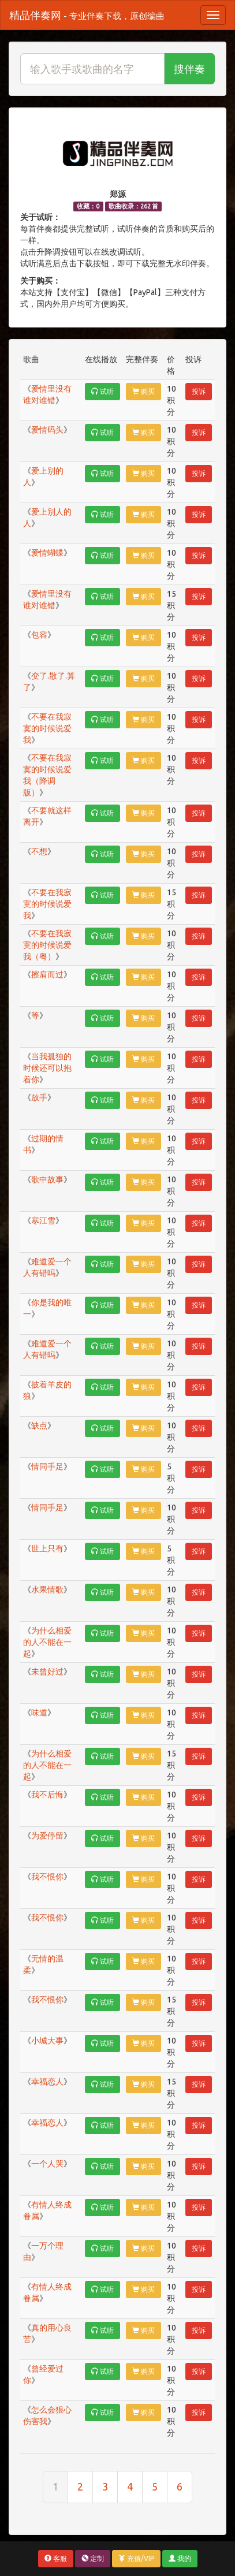  Describe the element at coordinates (199, 391) in the screenshot. I see `投诉` at that location.